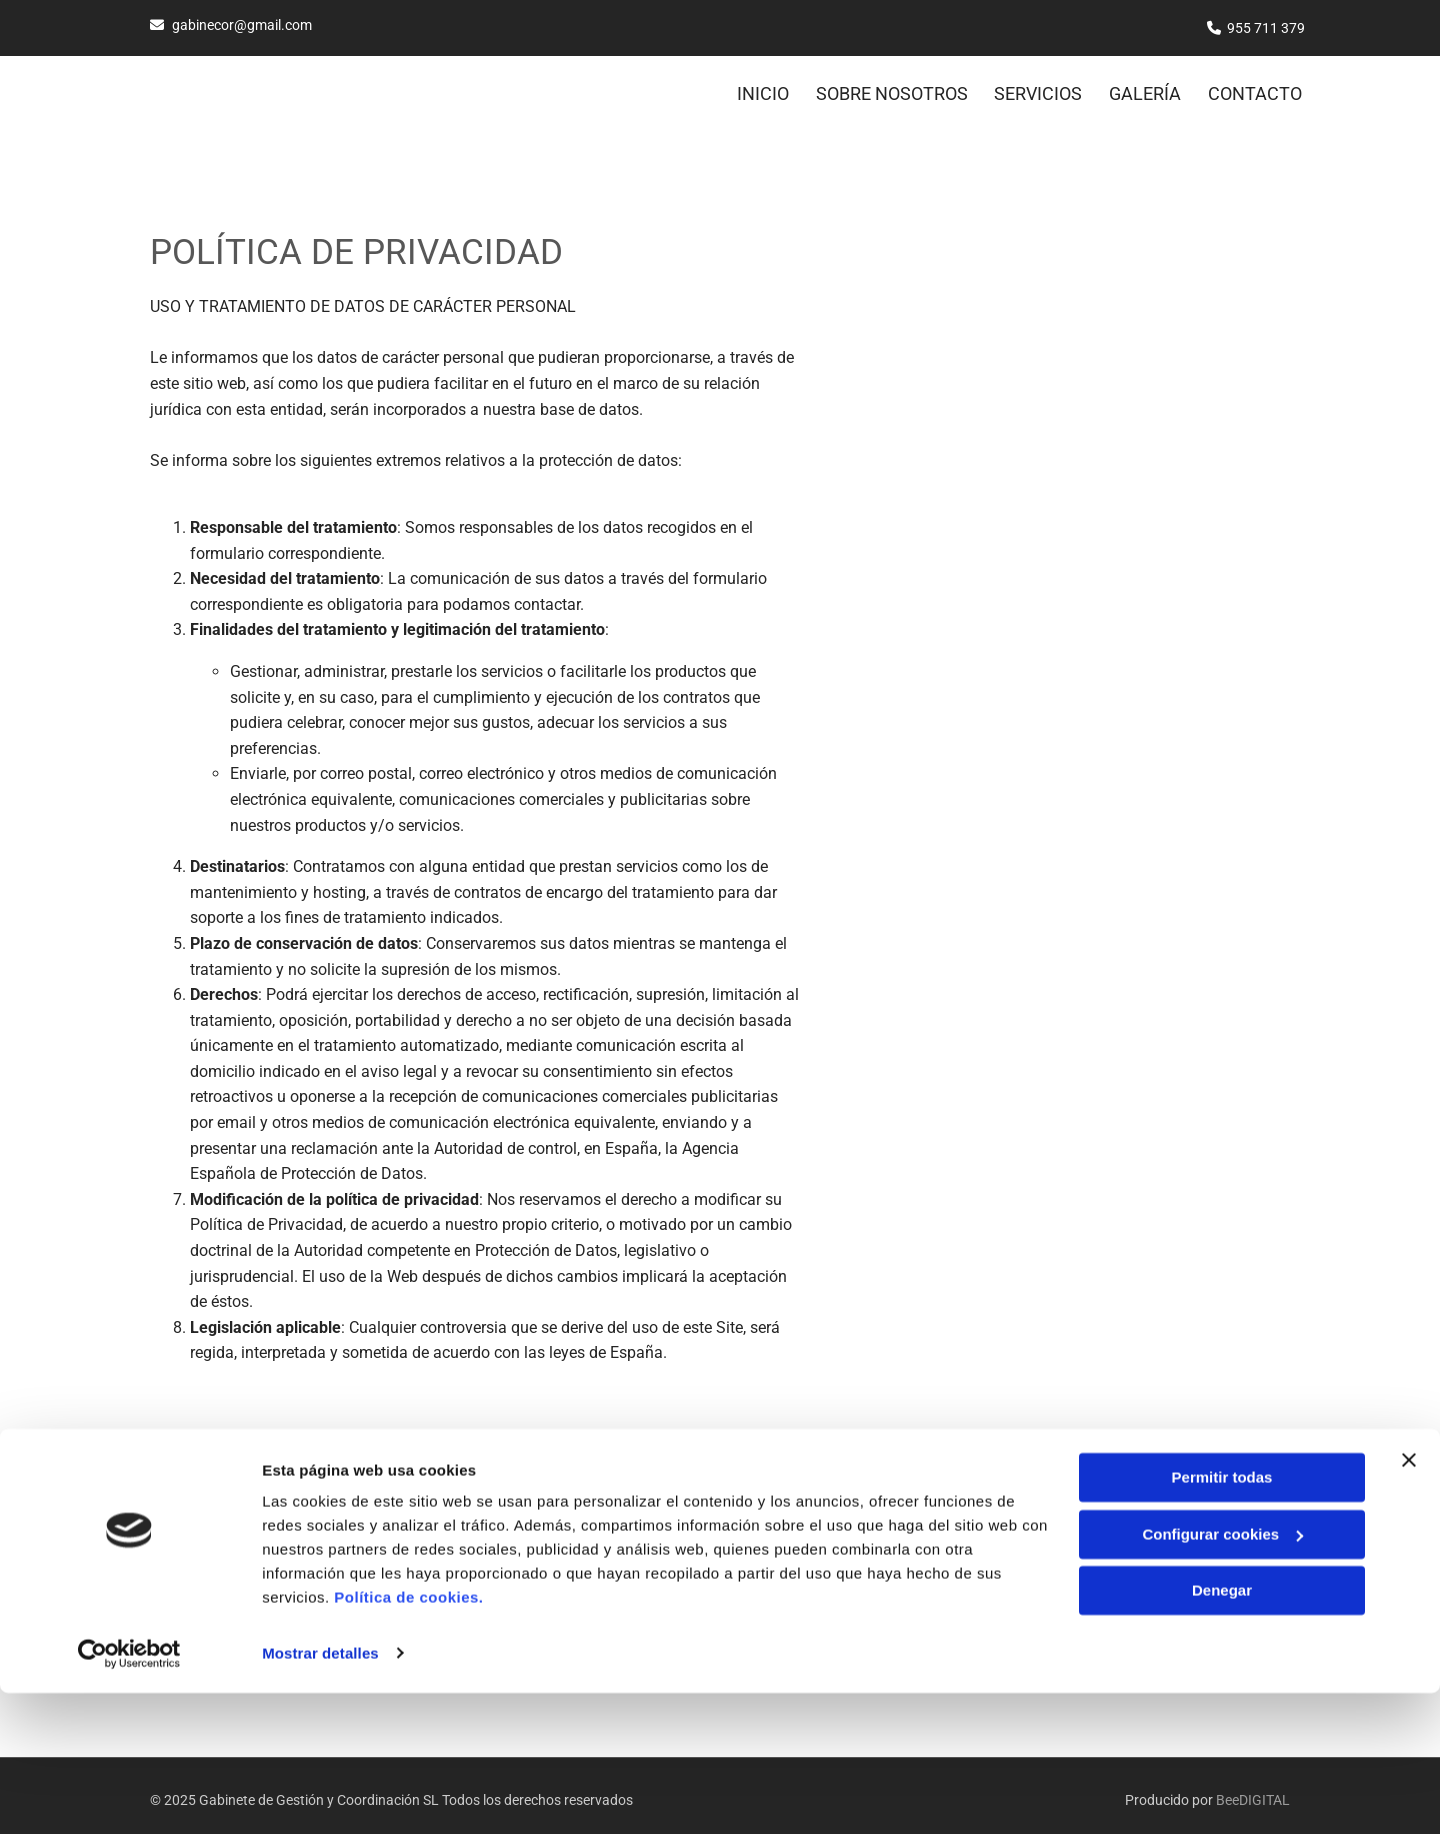 The image size is (1440, 1834). What do you see at coordinates (1258, 87) in the screenshot?
I see `Contacto [Contacto links]` at bounding box center [1258, 87].